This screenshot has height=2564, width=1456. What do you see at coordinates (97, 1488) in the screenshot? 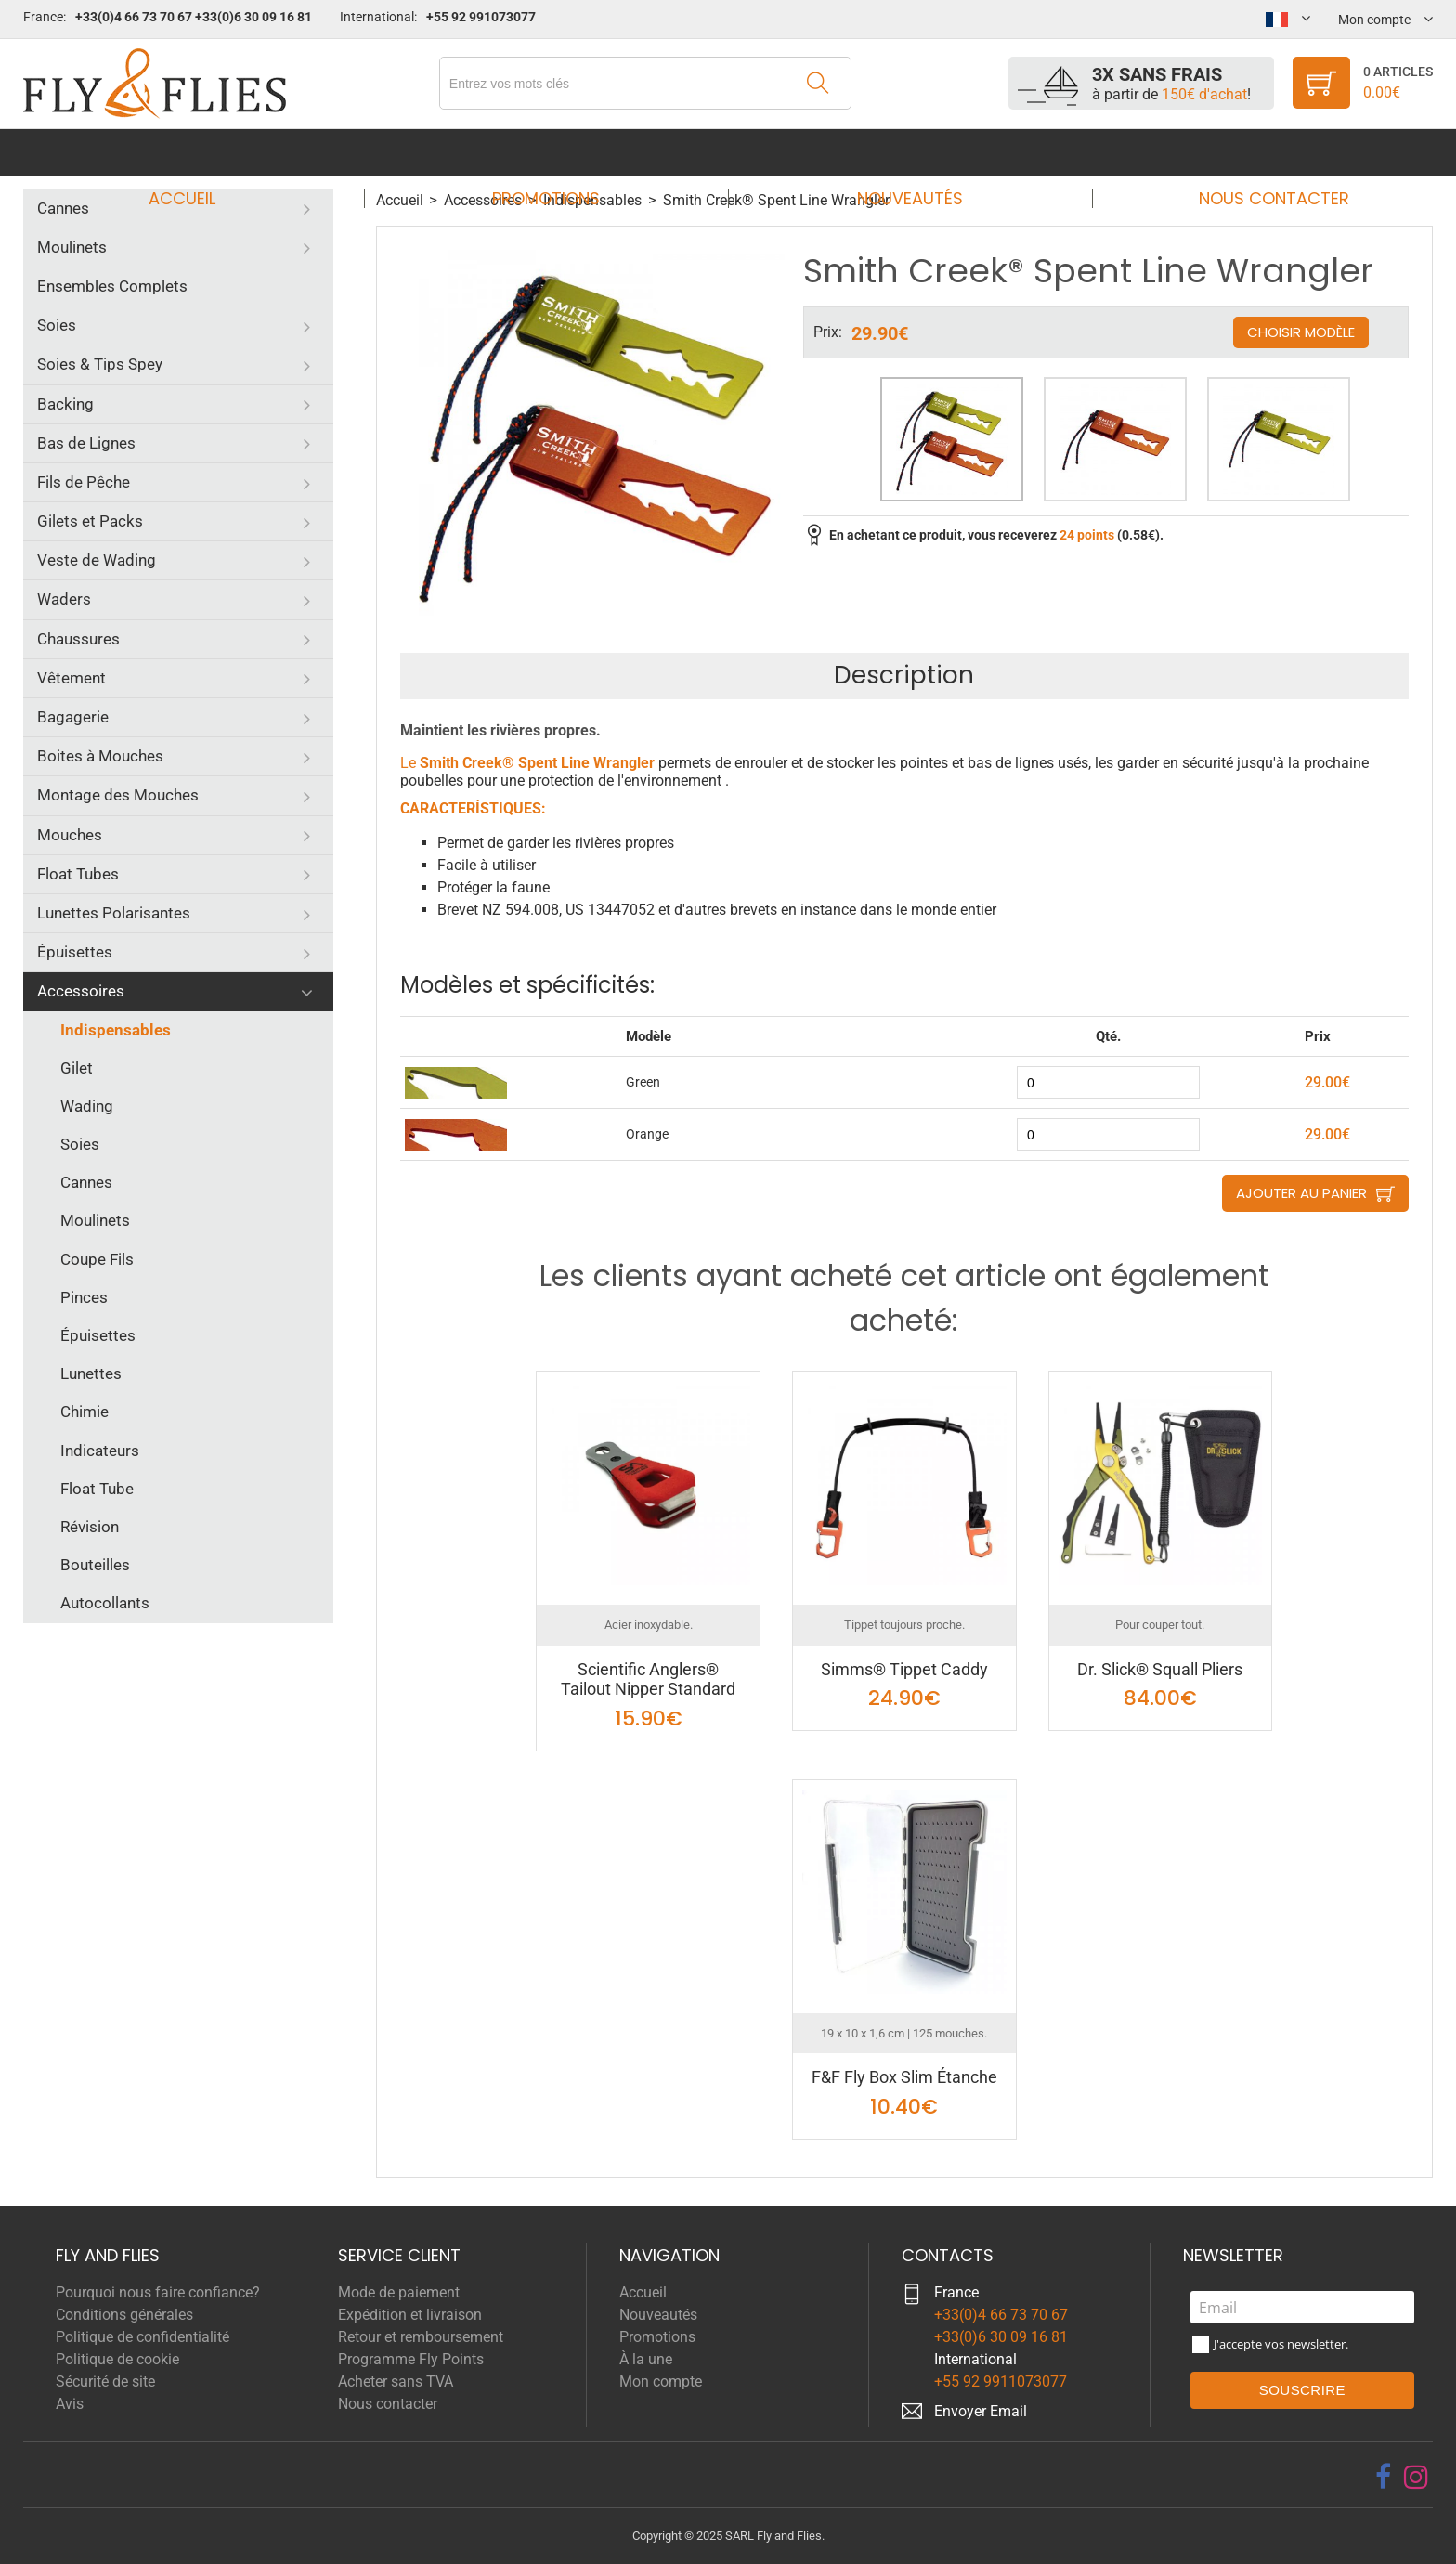
I see `Float Tube` at bounding box center [97, 1488].